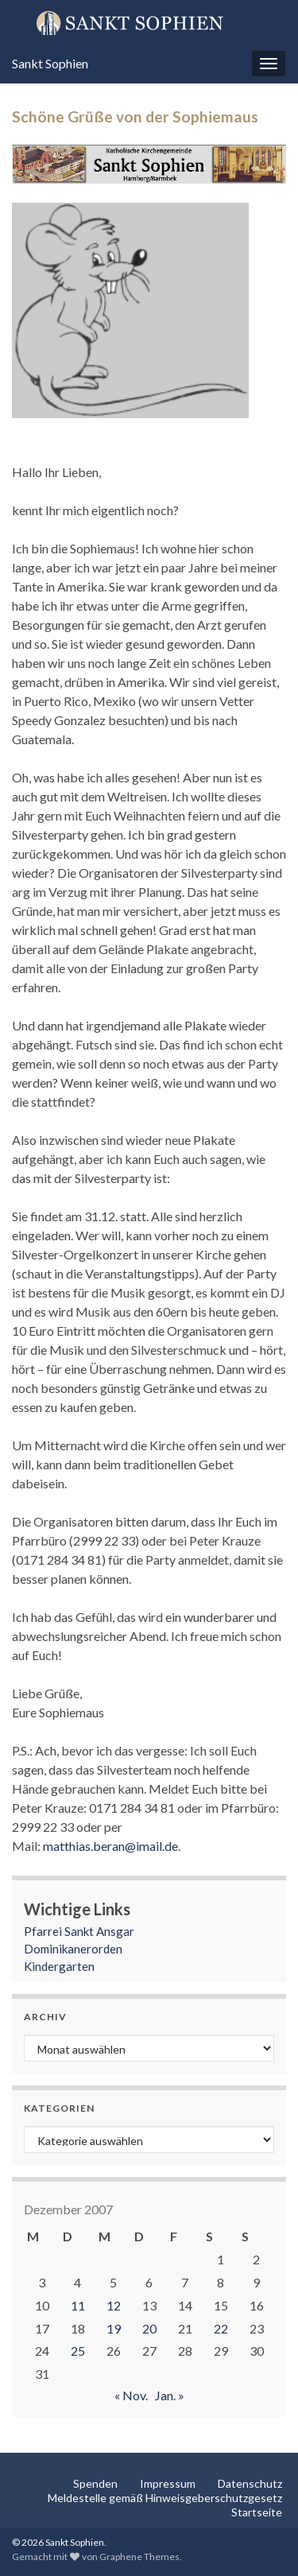  What do you see at coordinates (95, 2483) in the screenshot?
I see `Spenden` at bounding box center [95, 2483].